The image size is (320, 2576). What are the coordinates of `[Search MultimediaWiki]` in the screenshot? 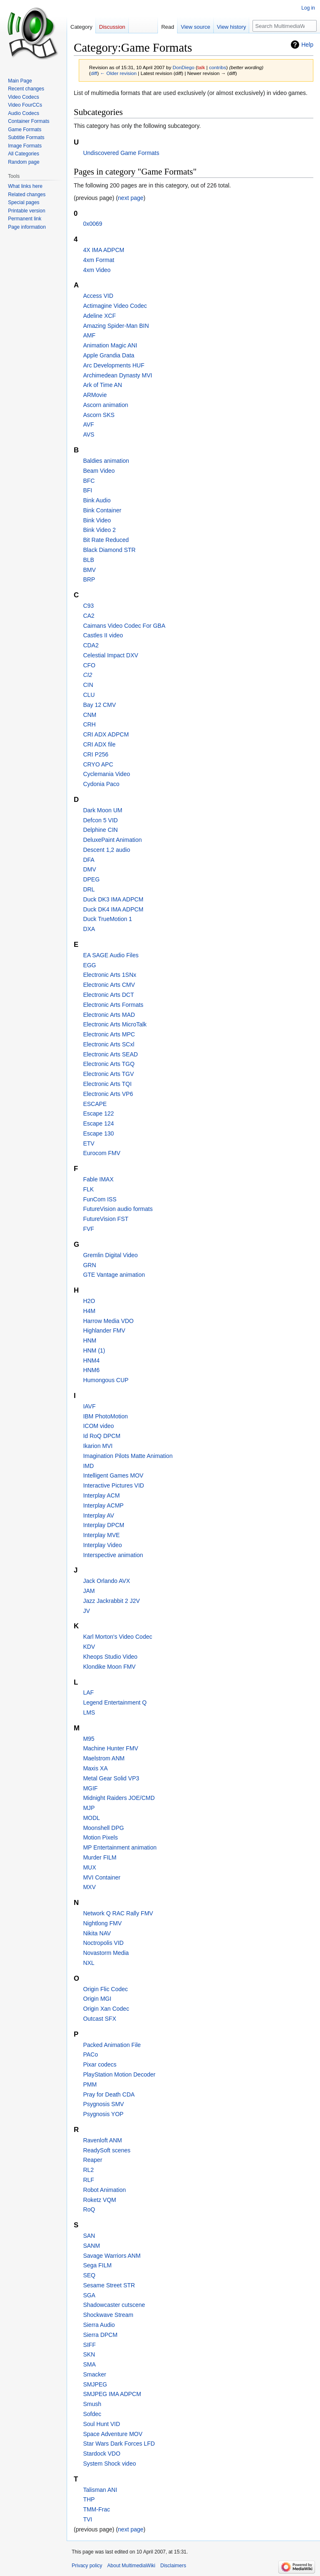 It's located at (284, 26).